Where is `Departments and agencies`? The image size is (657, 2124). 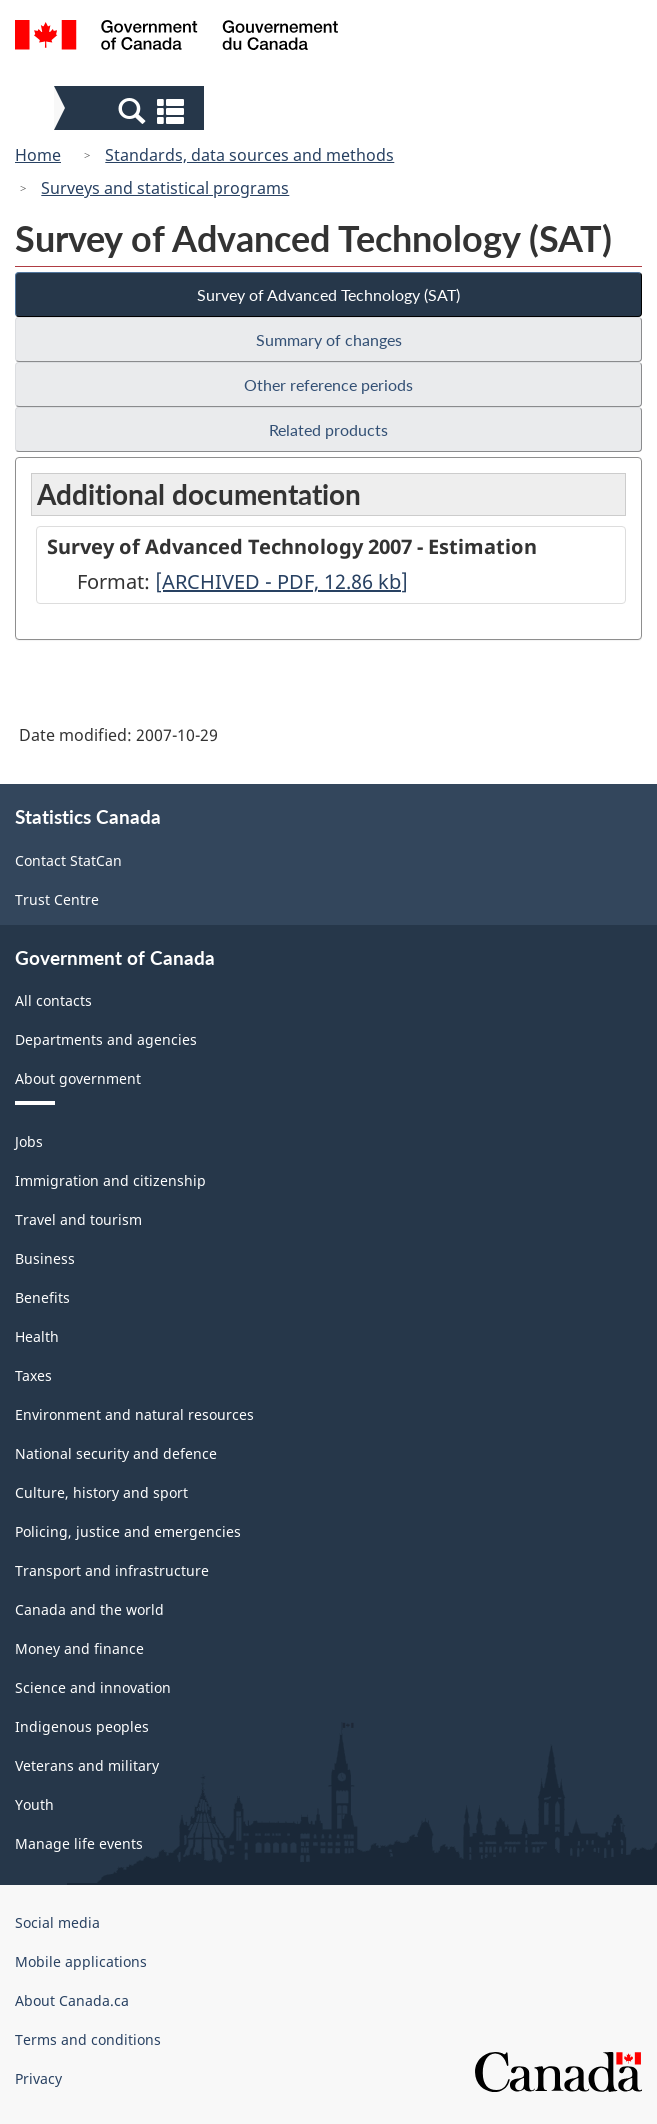 Departments and agencies is located at coordinates (106, 1039).